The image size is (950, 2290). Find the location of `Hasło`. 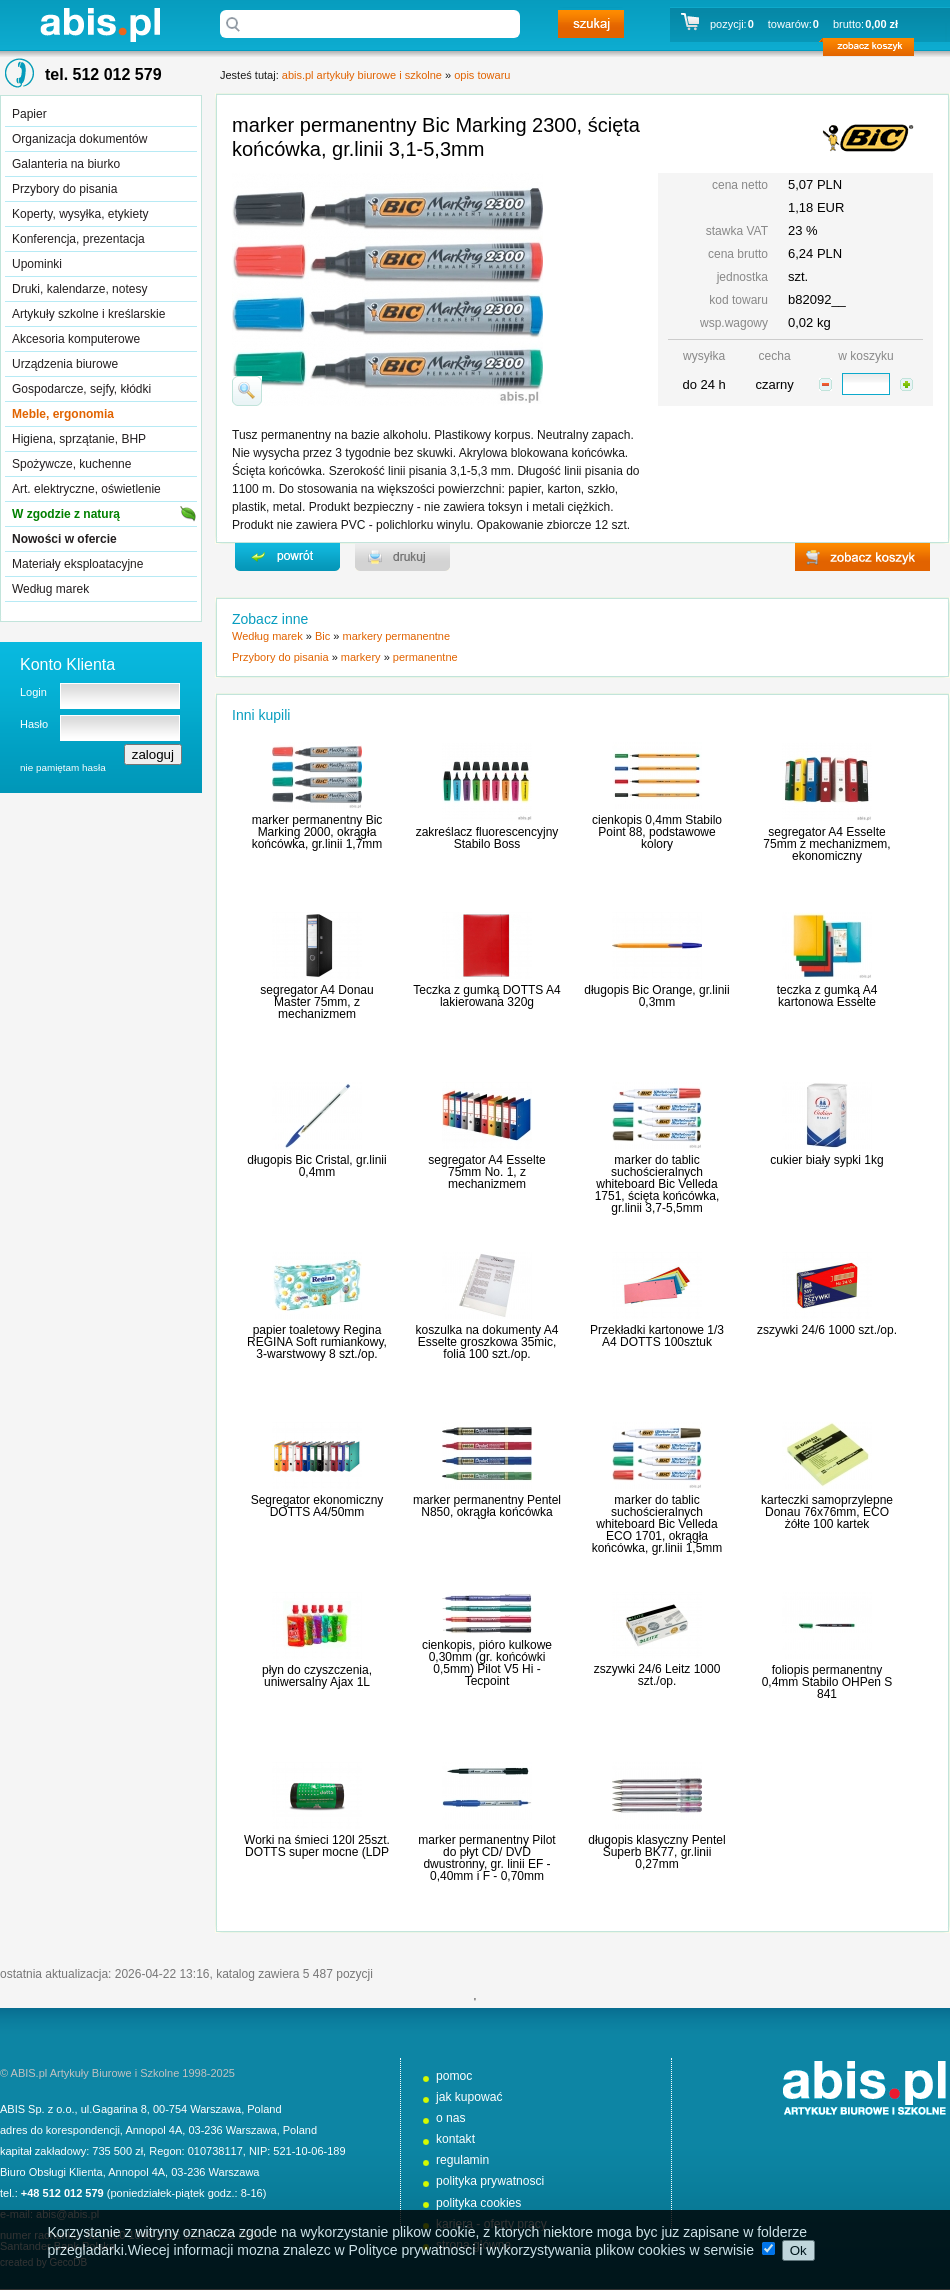

Hasło is located at coordinates (34, 724).